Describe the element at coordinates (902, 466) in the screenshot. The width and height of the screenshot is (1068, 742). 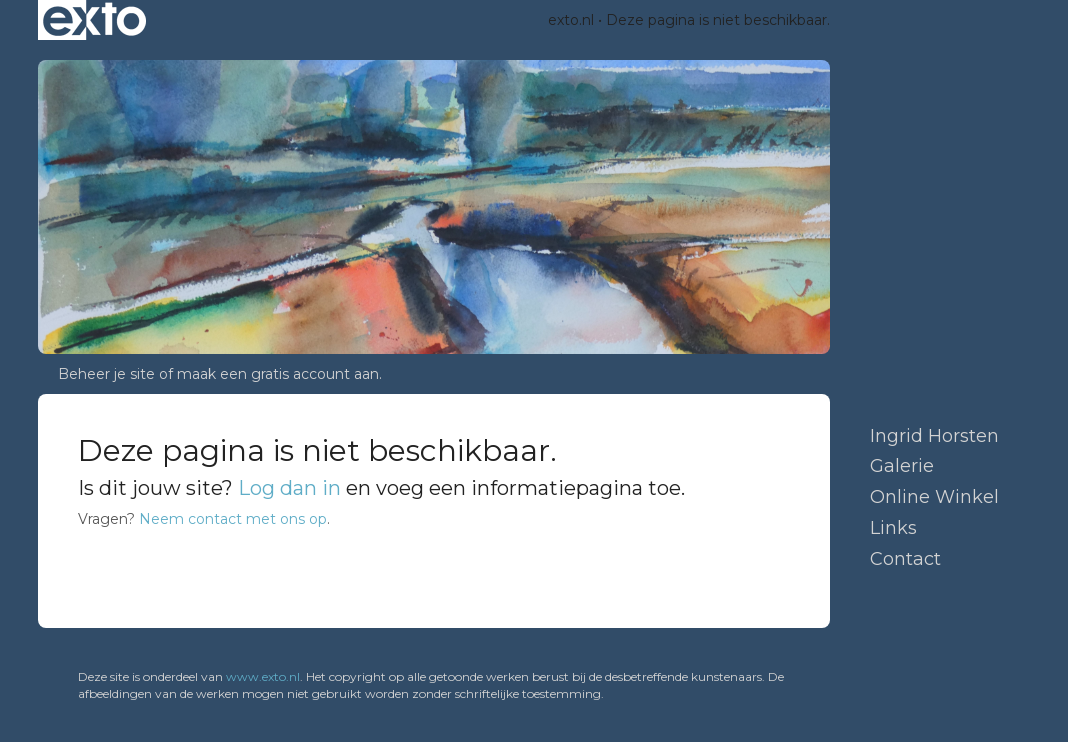
I see `Galerie` at that location.